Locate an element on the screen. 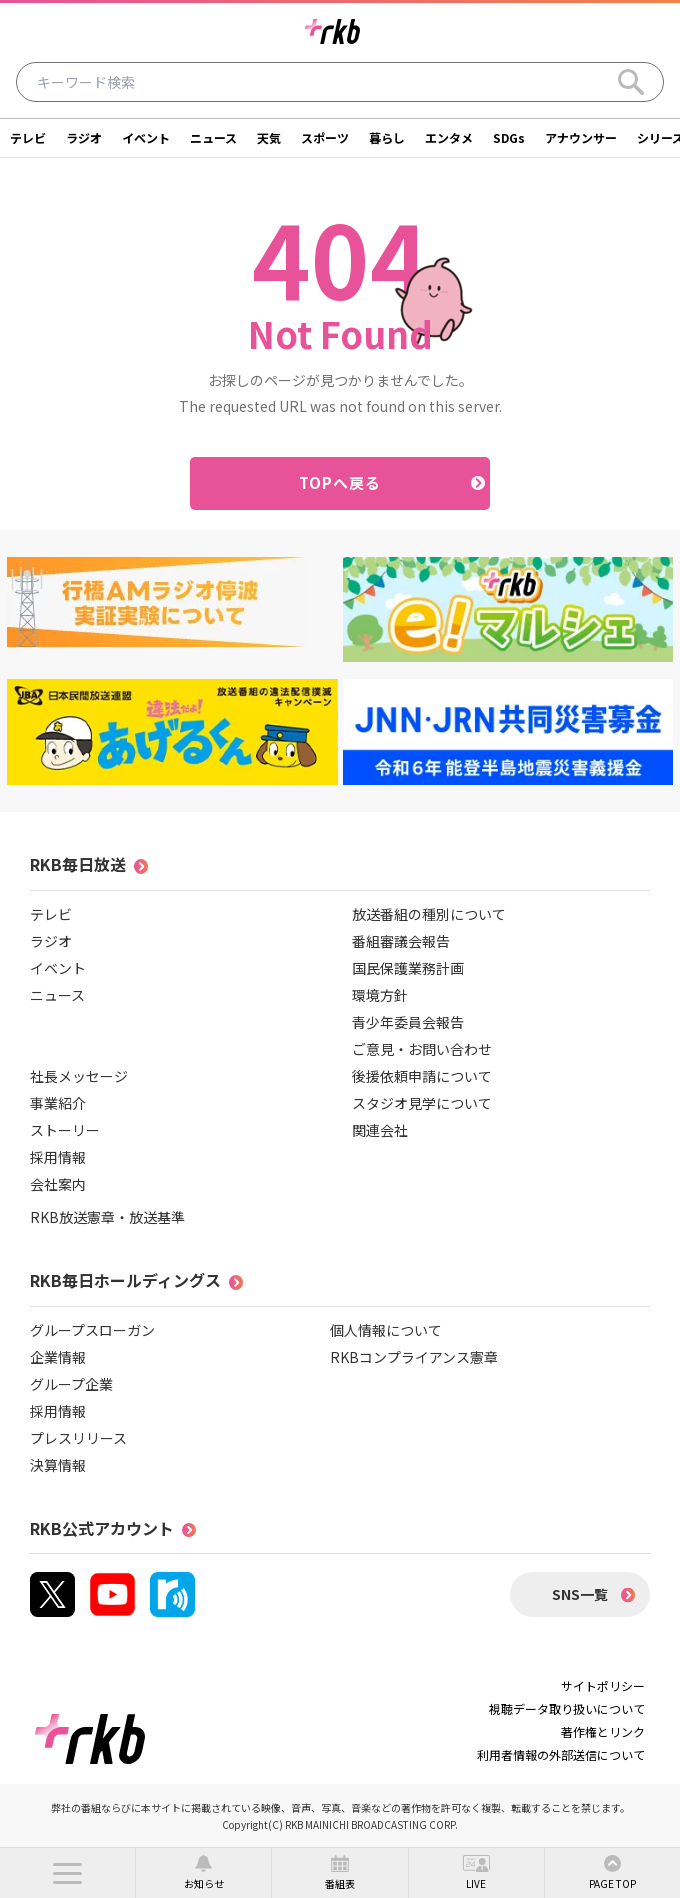 This screenshot has width=680, height=1898. 企業情報 is located at coordinates (58, 1357).